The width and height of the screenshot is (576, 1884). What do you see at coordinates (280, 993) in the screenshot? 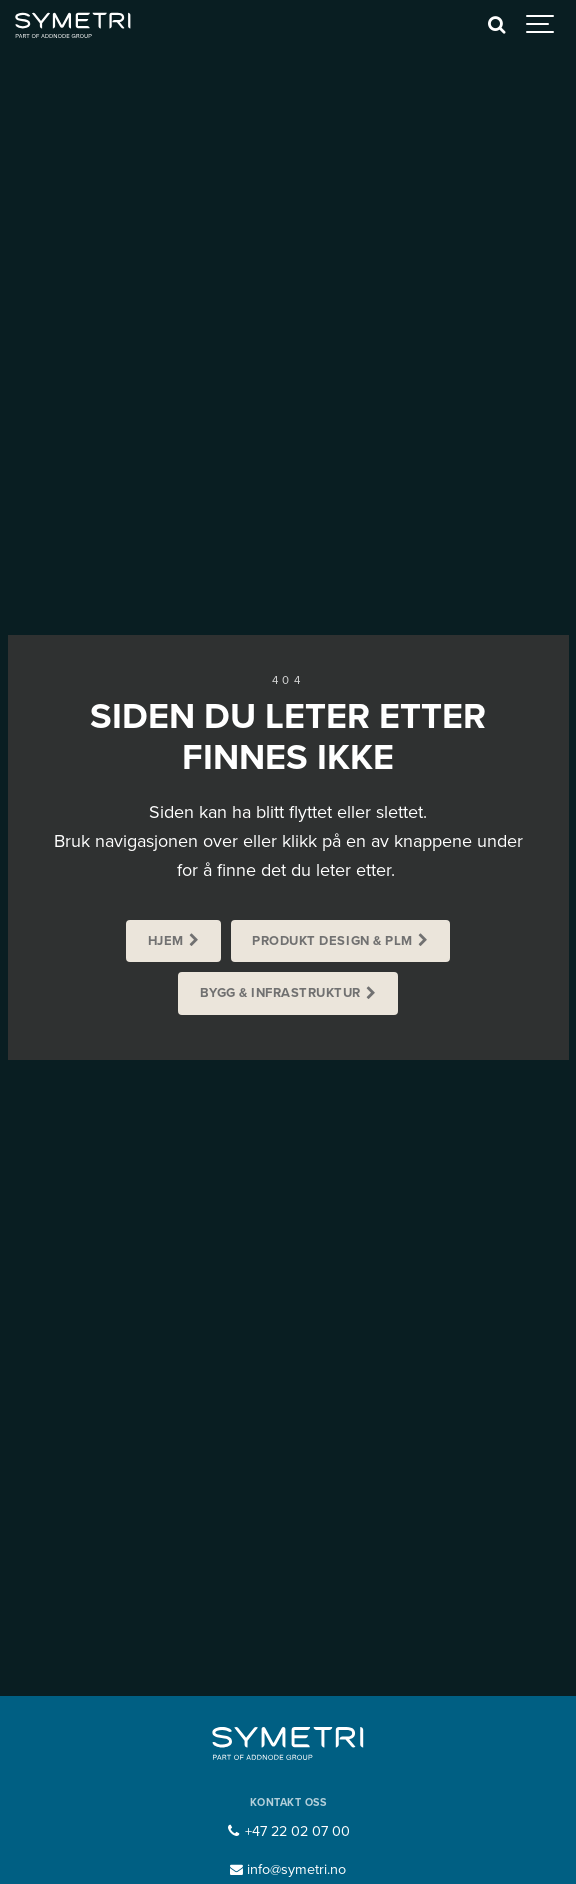
I see `Bygg & Infrastruktur` at bounding box center [280, 993].